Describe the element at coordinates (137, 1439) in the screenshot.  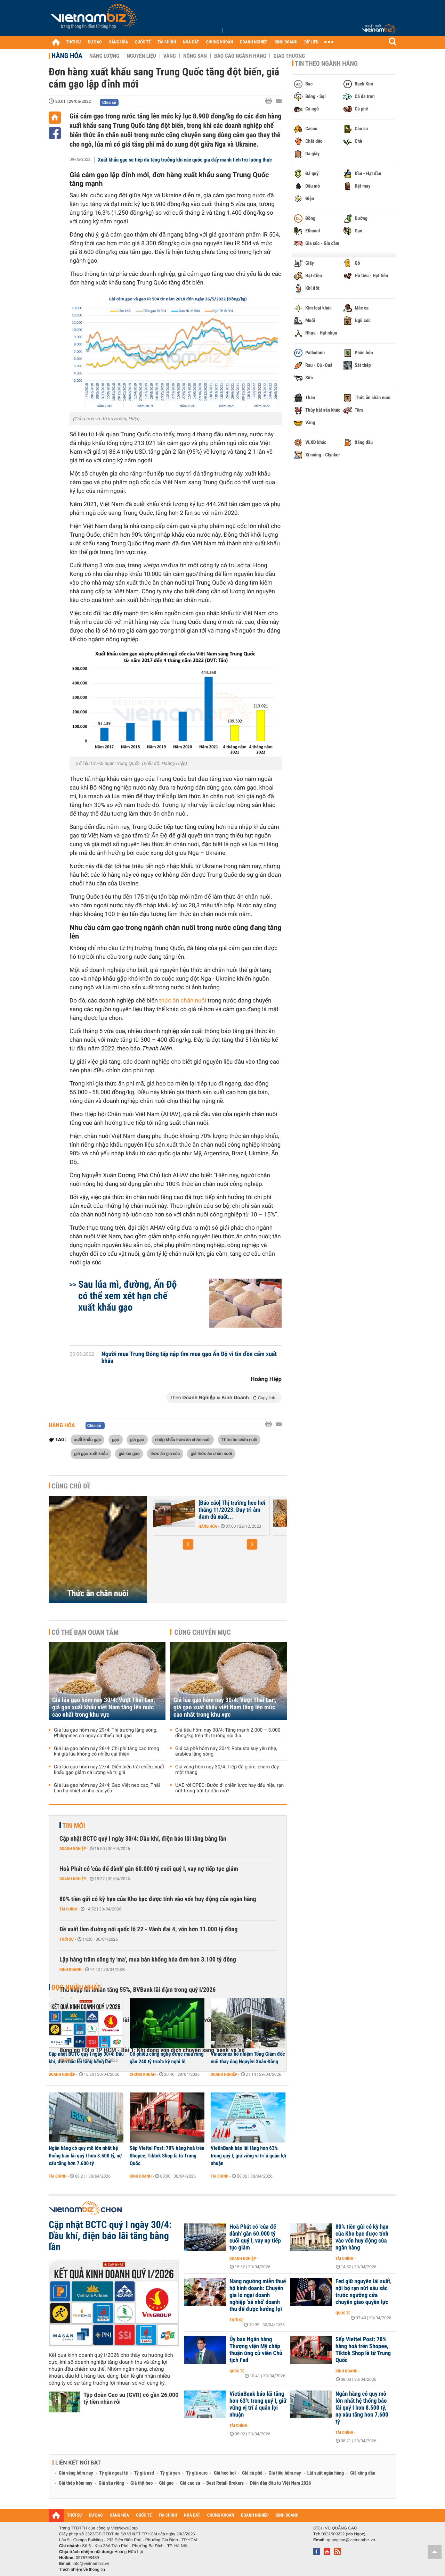
I see `giá gạo` at that location.